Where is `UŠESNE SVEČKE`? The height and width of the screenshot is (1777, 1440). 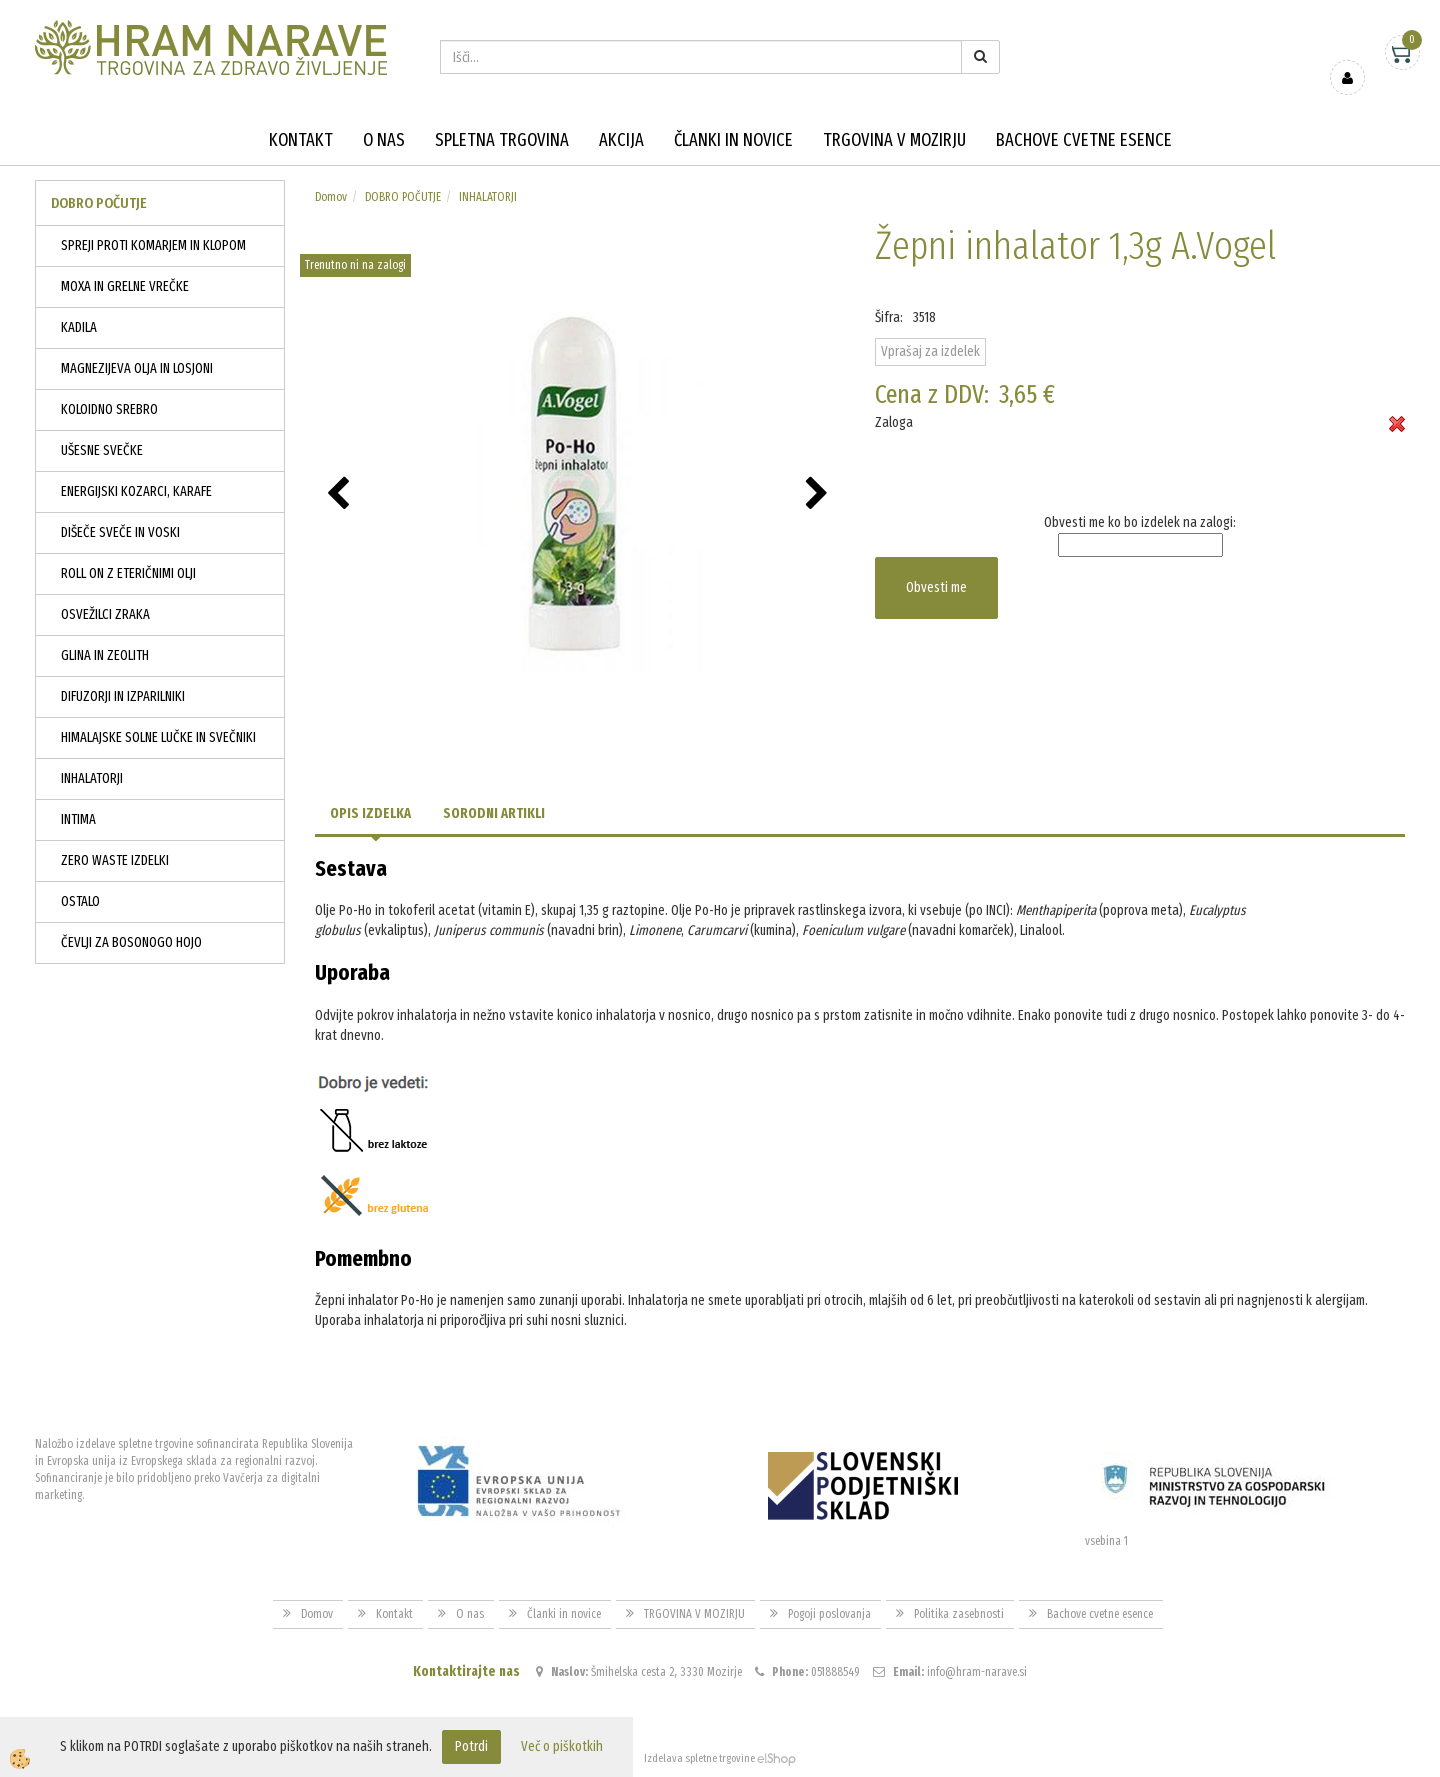 UŠESNE SVEČKE is located at coordinates (102, 450).